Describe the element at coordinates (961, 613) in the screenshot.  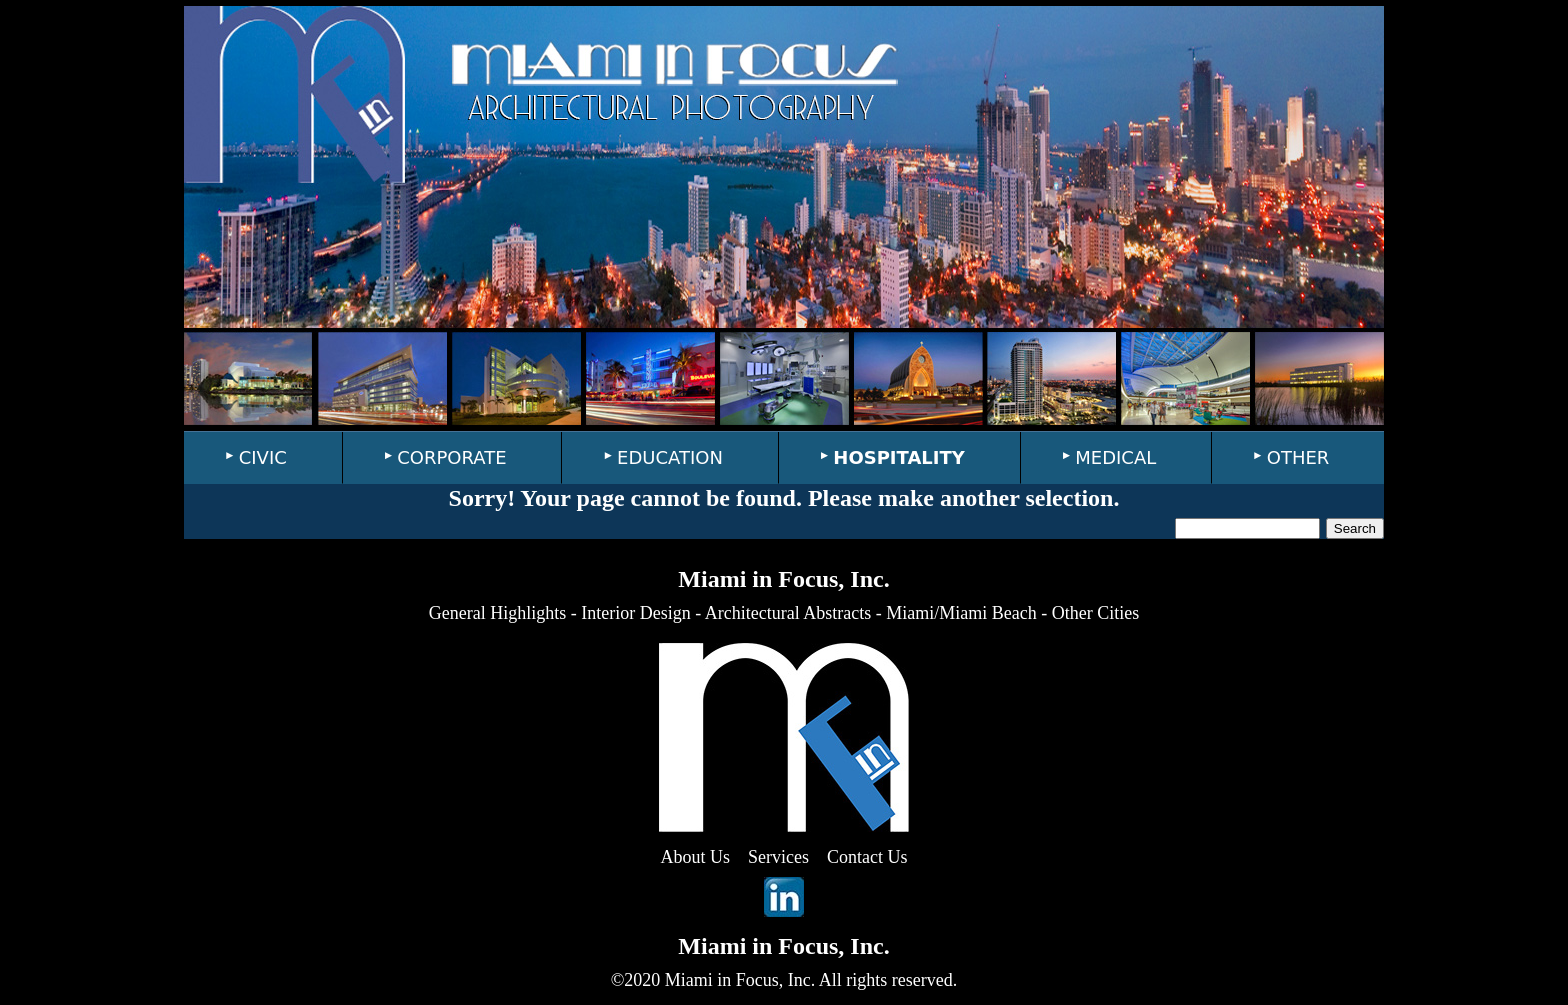
I see `Miami/Miami Beach` at that location.